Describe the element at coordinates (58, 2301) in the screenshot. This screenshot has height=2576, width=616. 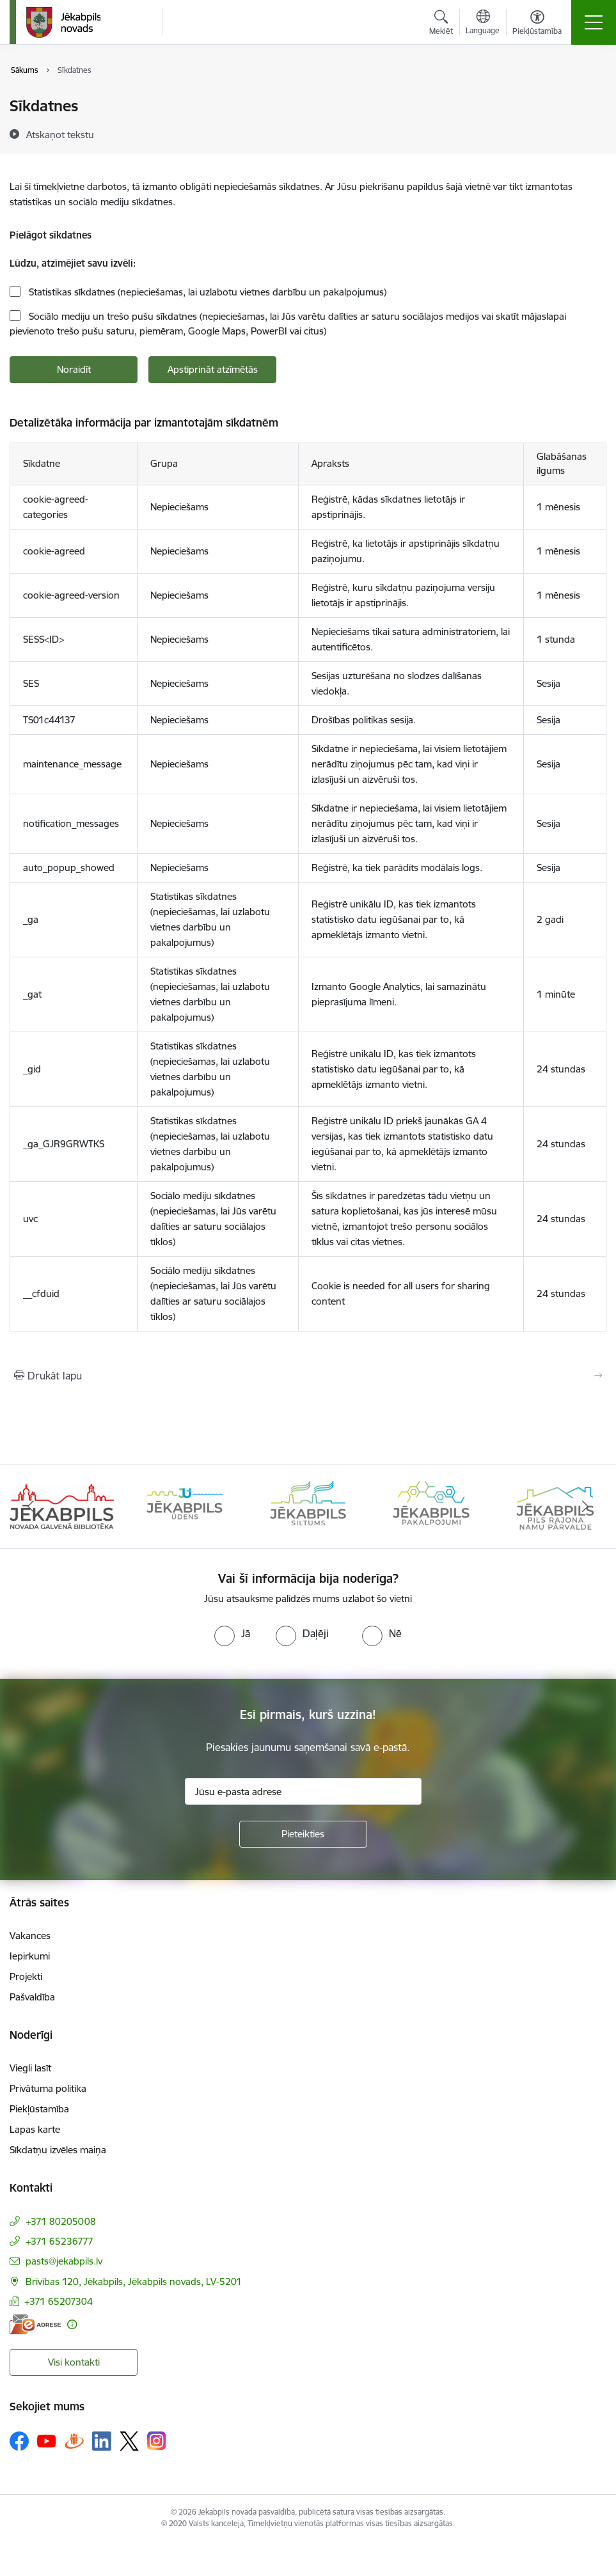
I see `+371 65207304 [Tālruņa numurs: +371 65207304]` at that location.